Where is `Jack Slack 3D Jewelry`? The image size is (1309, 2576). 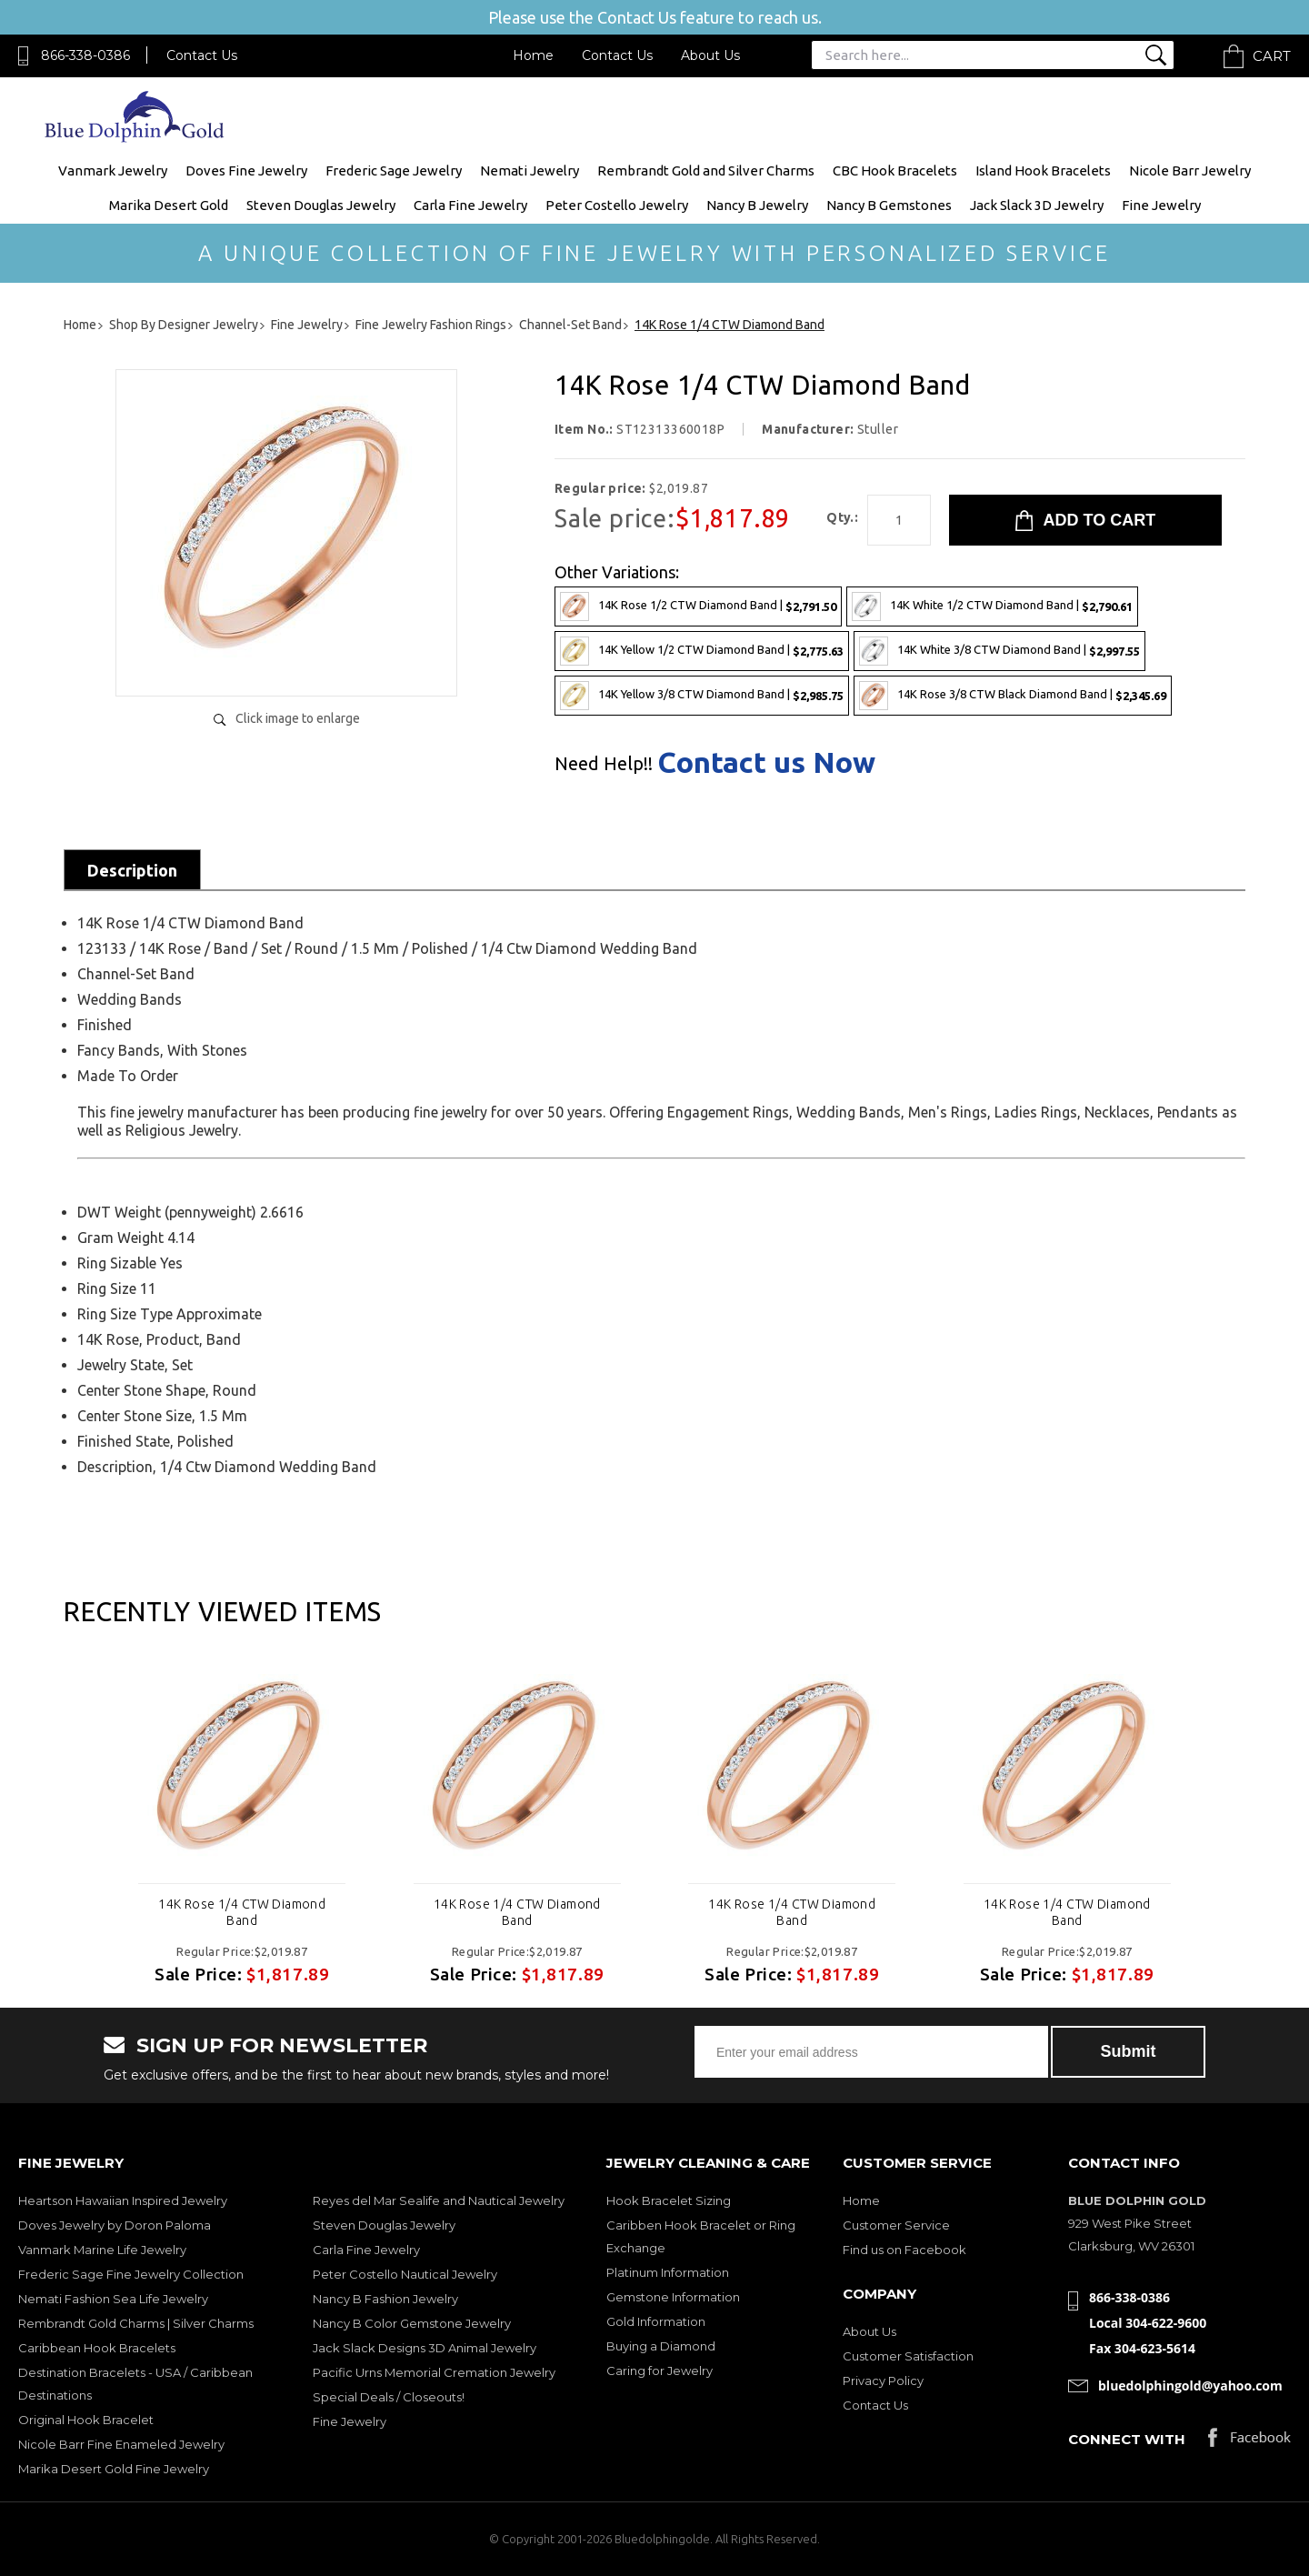
Jack Slack 3D Jewelry is located at coordinates (1037, 205).